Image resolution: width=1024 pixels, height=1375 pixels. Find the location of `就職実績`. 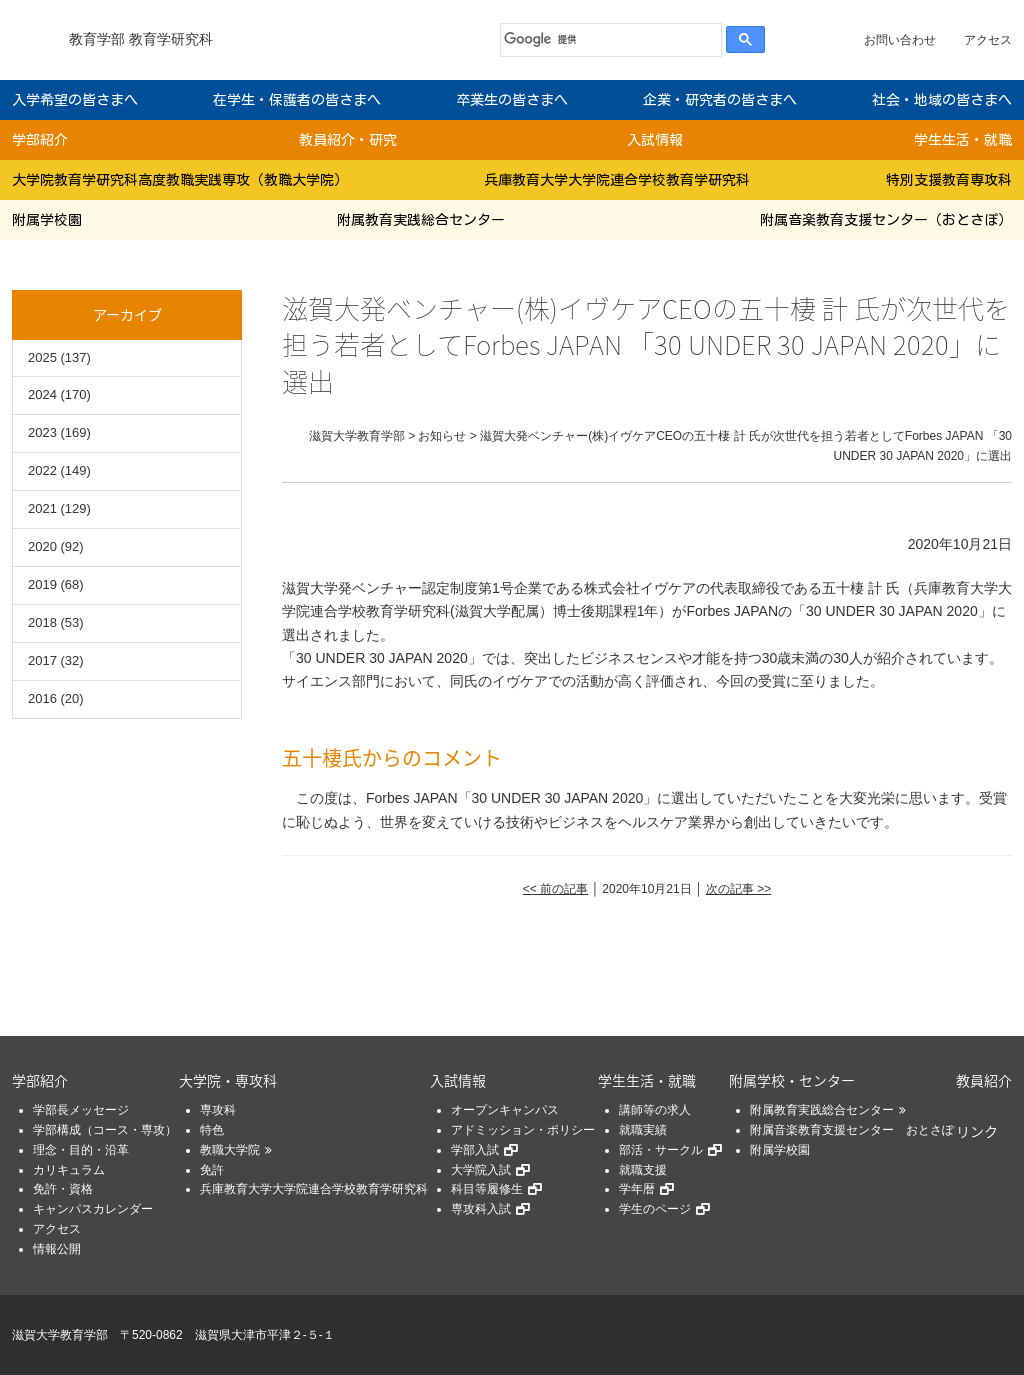

就職実績 is located at coordinates (643, 1130).